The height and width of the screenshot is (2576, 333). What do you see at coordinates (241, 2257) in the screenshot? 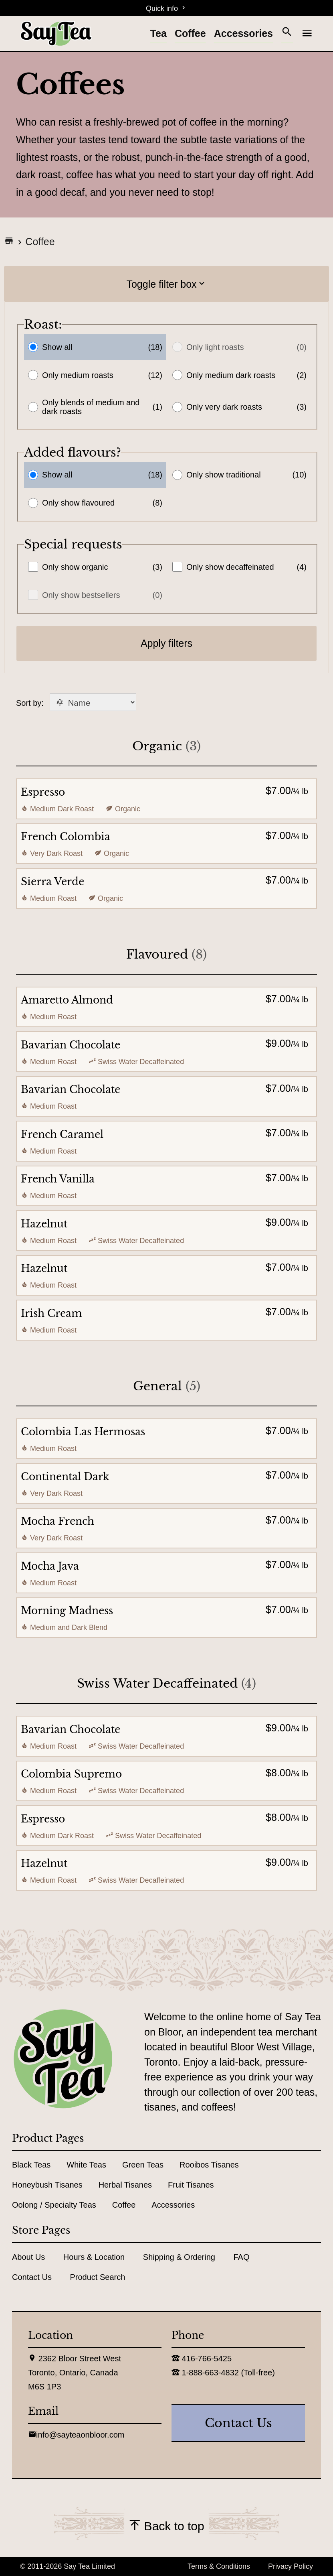
I see `FAQ` at bounding box center [241, 2257].